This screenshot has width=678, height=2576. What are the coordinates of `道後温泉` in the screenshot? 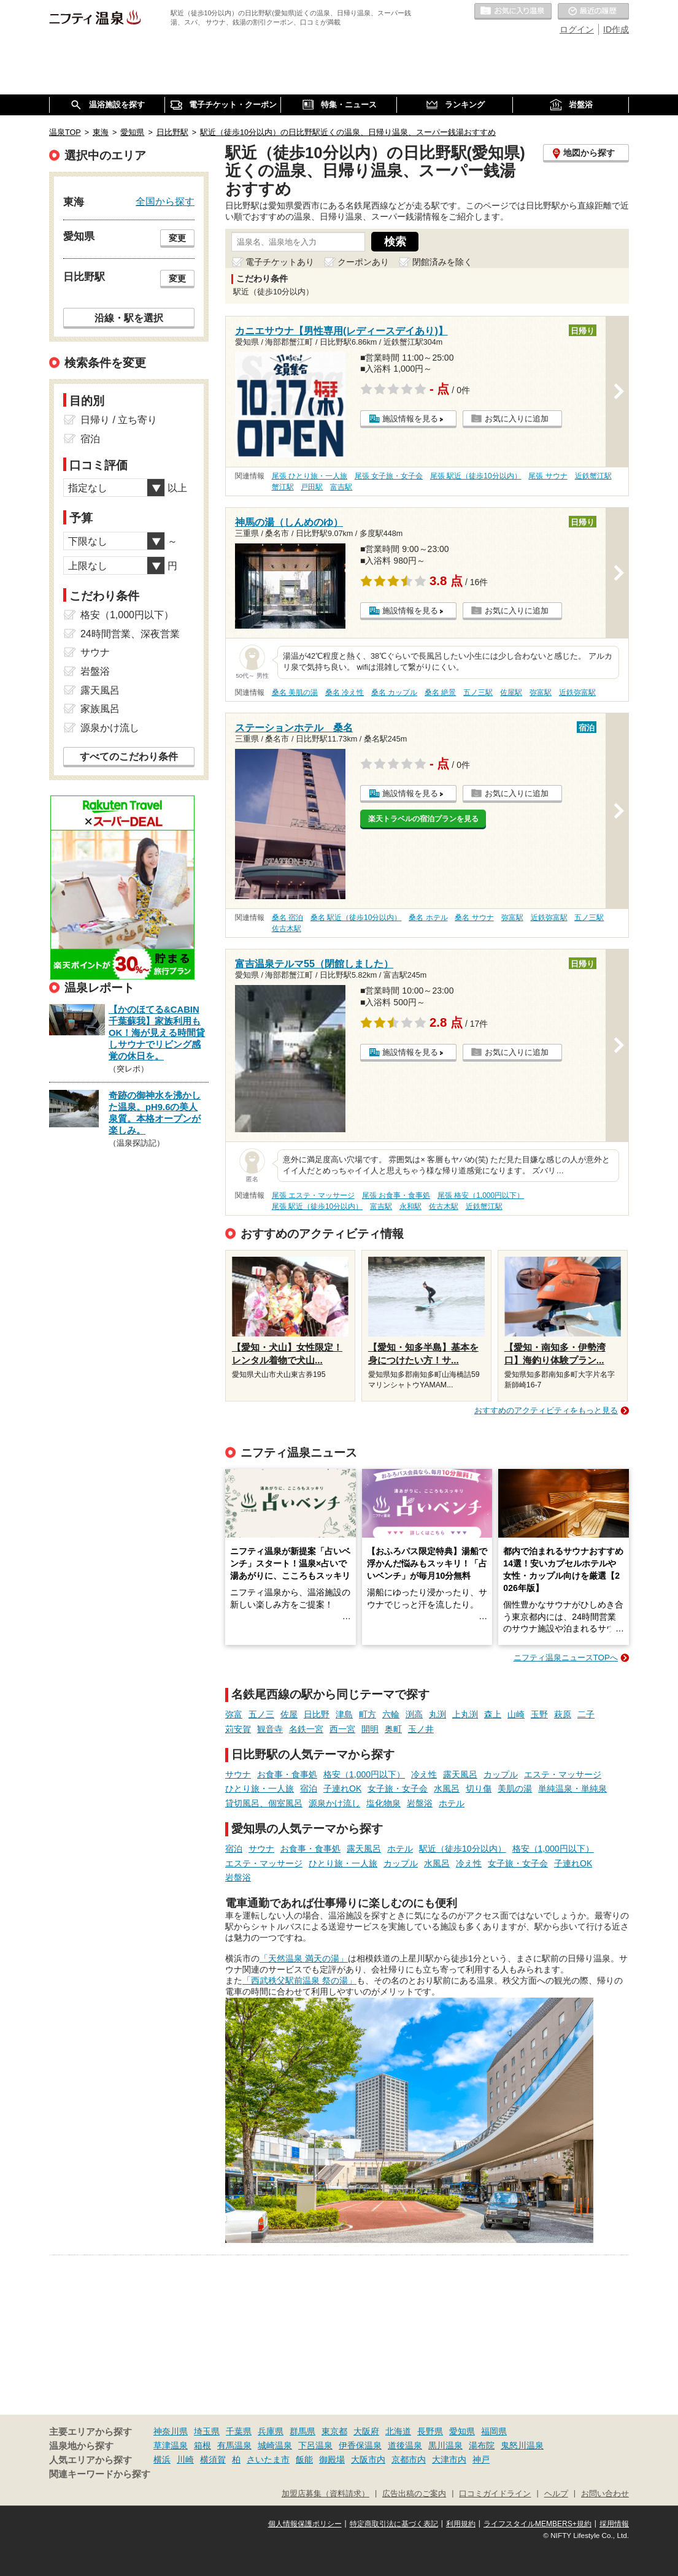 It's located at (405, 2445).